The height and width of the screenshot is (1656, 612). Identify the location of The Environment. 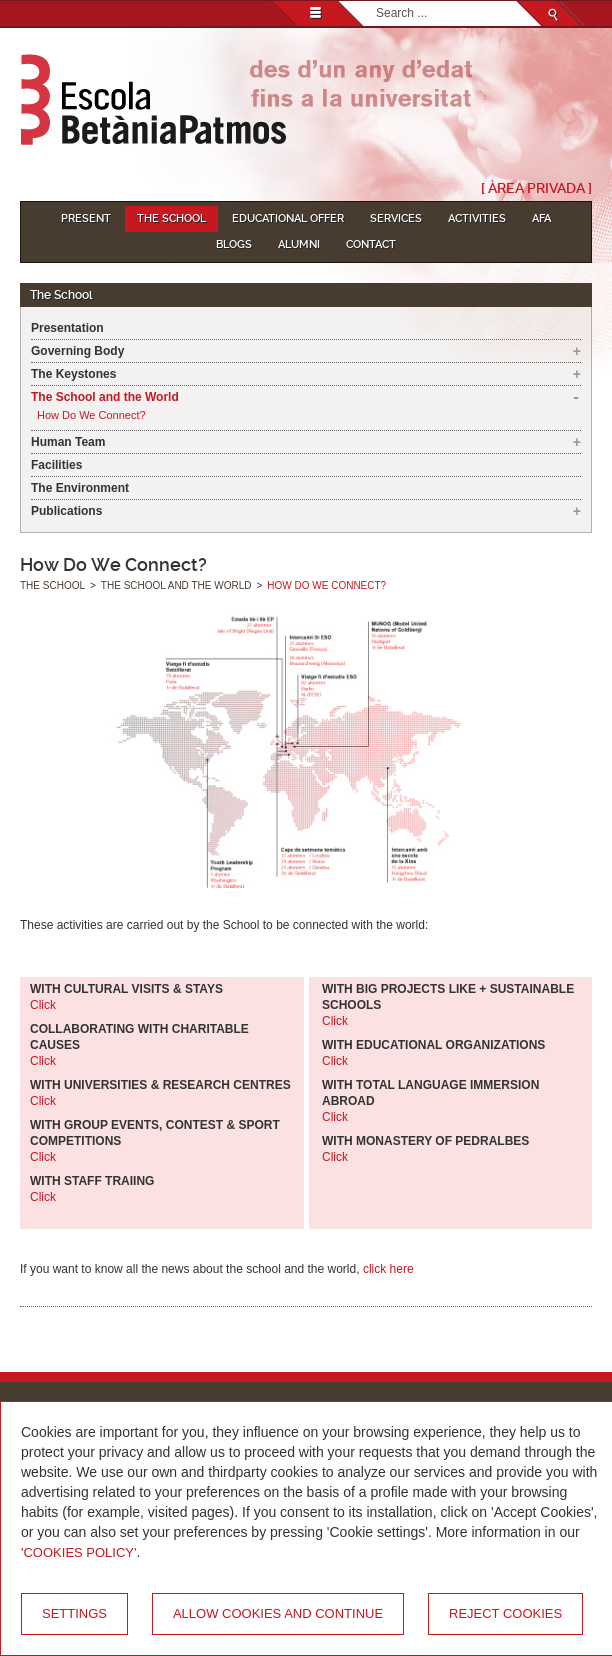
(80, 488).